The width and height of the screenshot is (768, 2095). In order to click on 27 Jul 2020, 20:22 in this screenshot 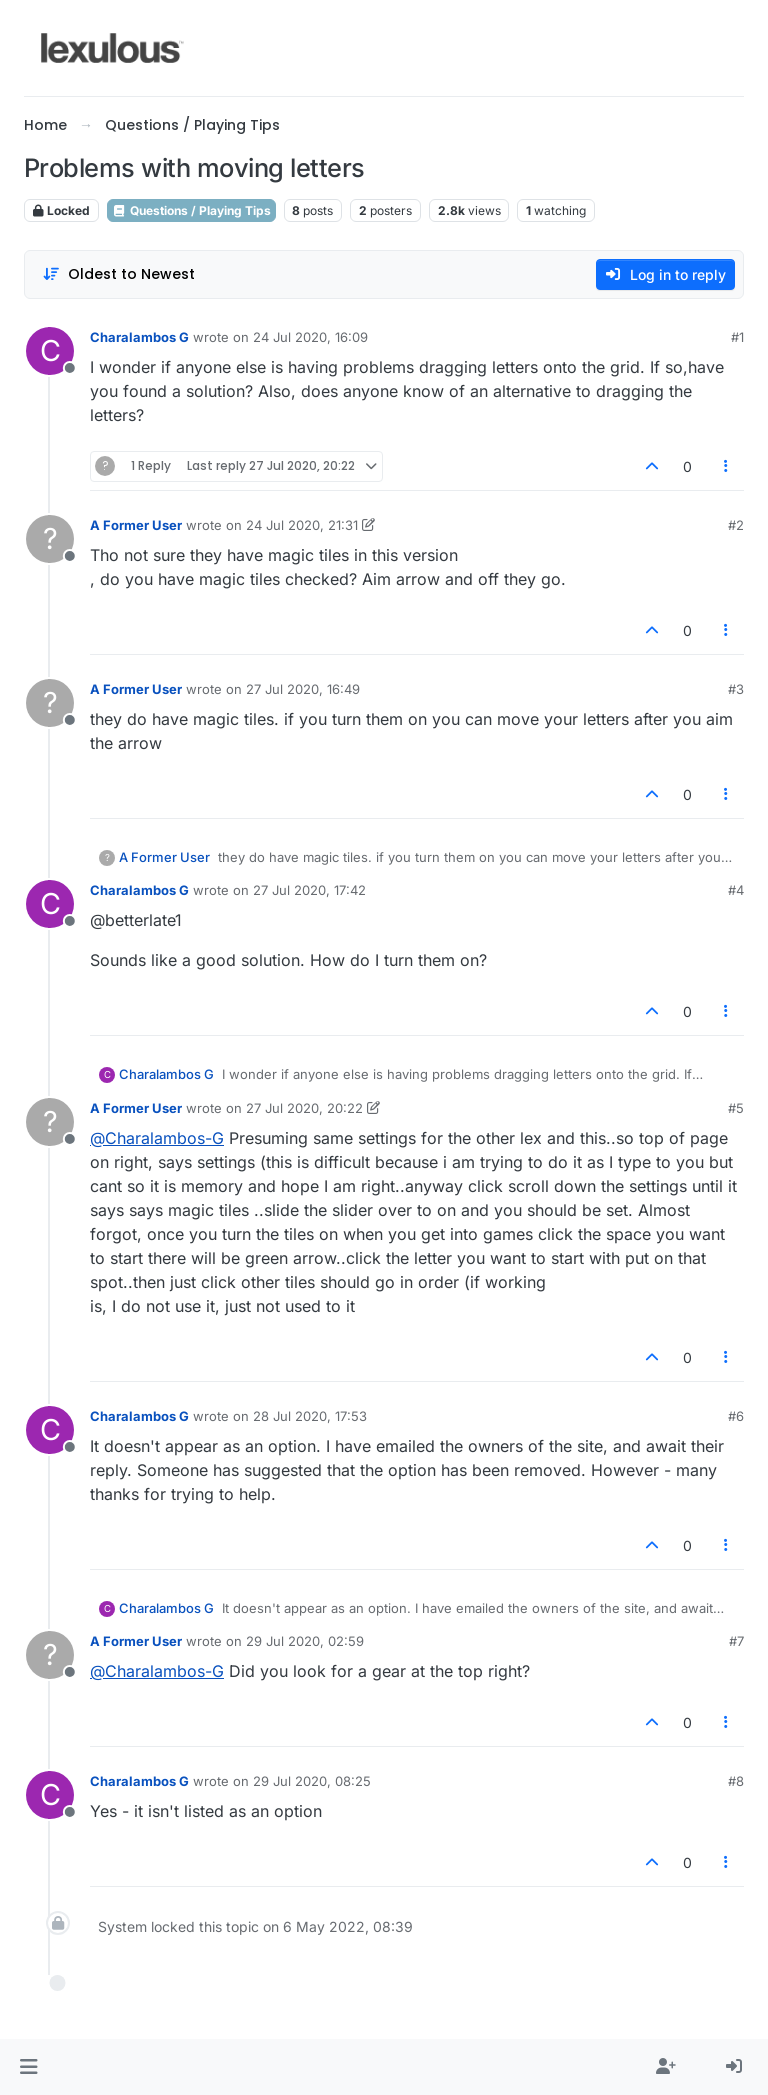, I will do `click(304, 1108)`.